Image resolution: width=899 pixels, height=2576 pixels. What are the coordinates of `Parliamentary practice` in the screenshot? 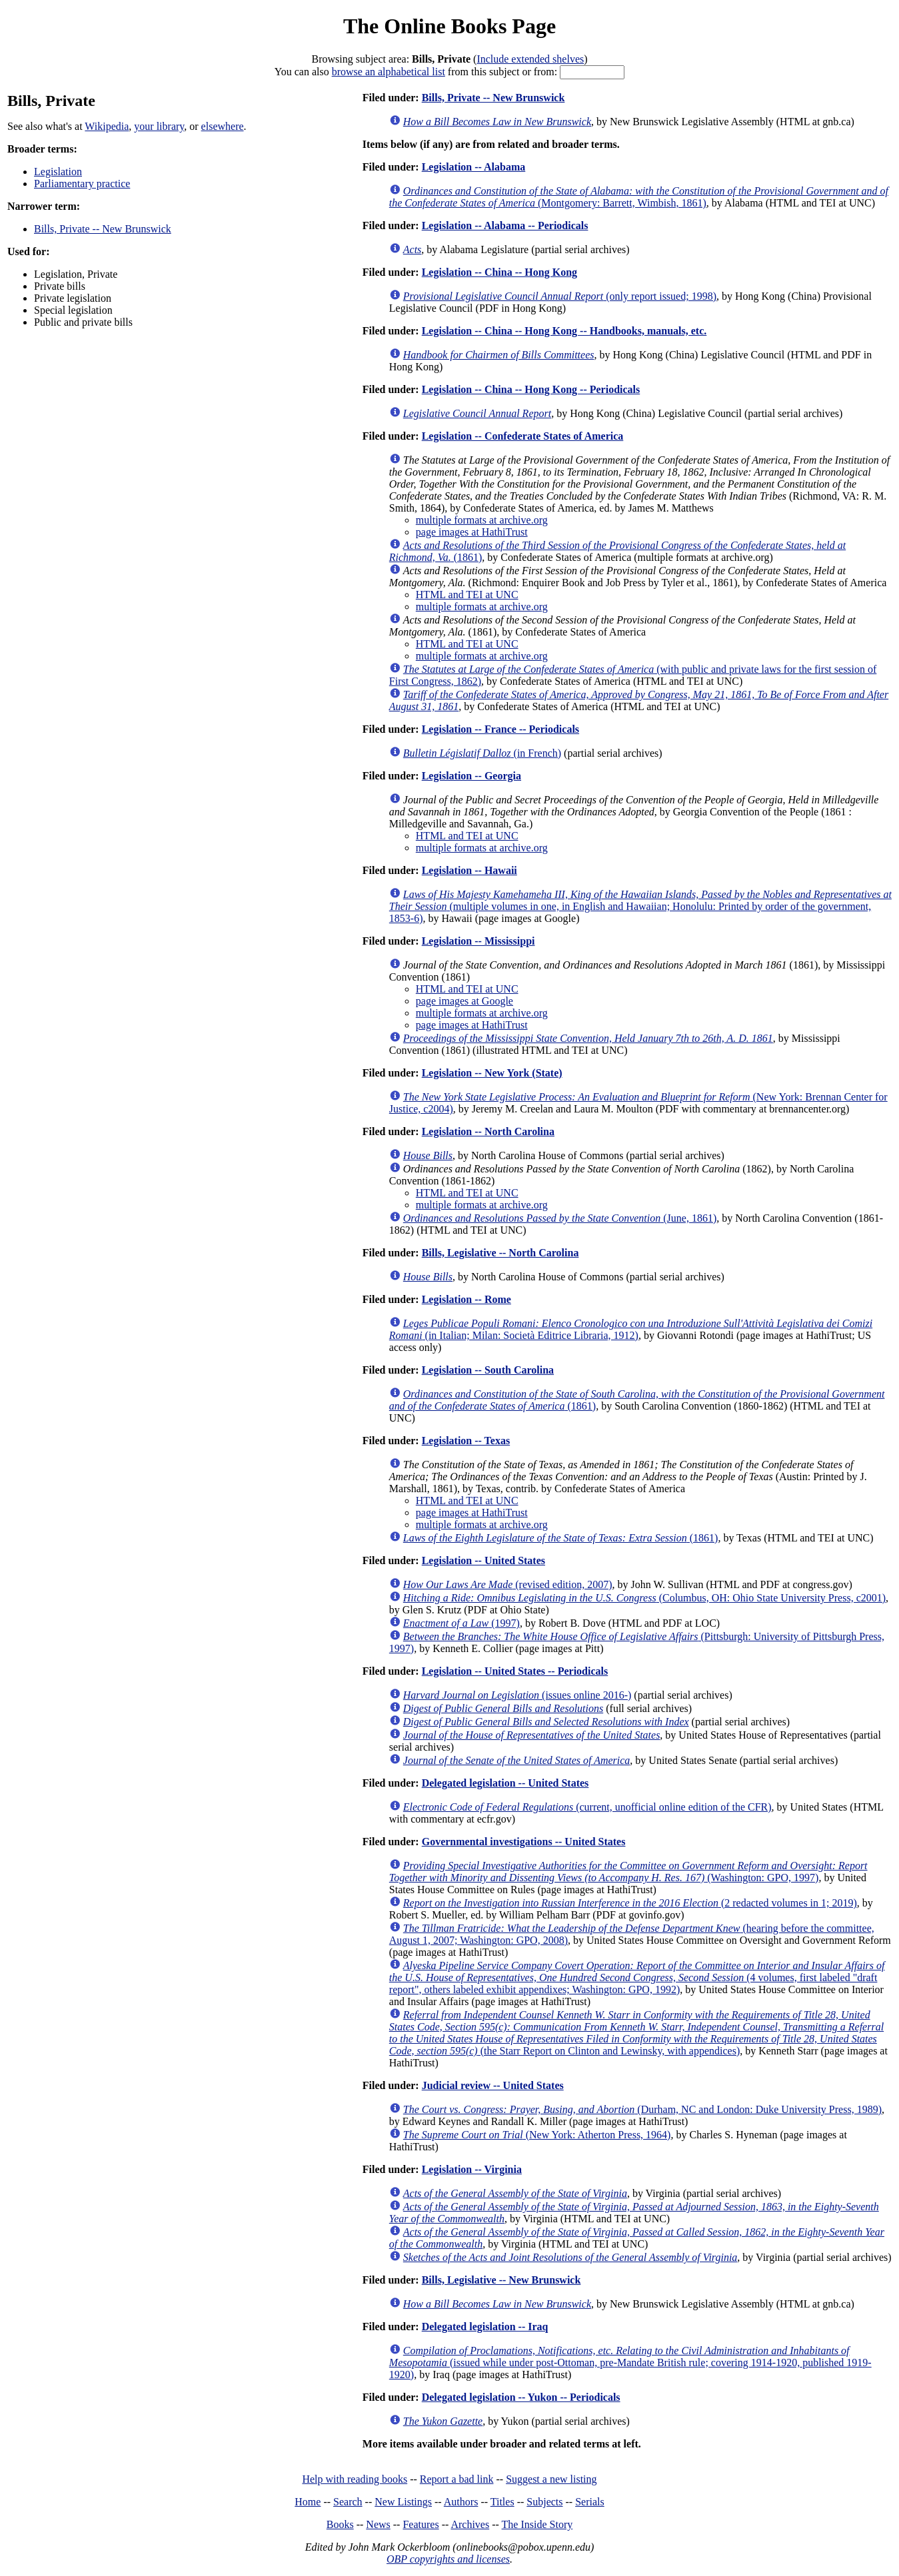 It's located at (82, 183).